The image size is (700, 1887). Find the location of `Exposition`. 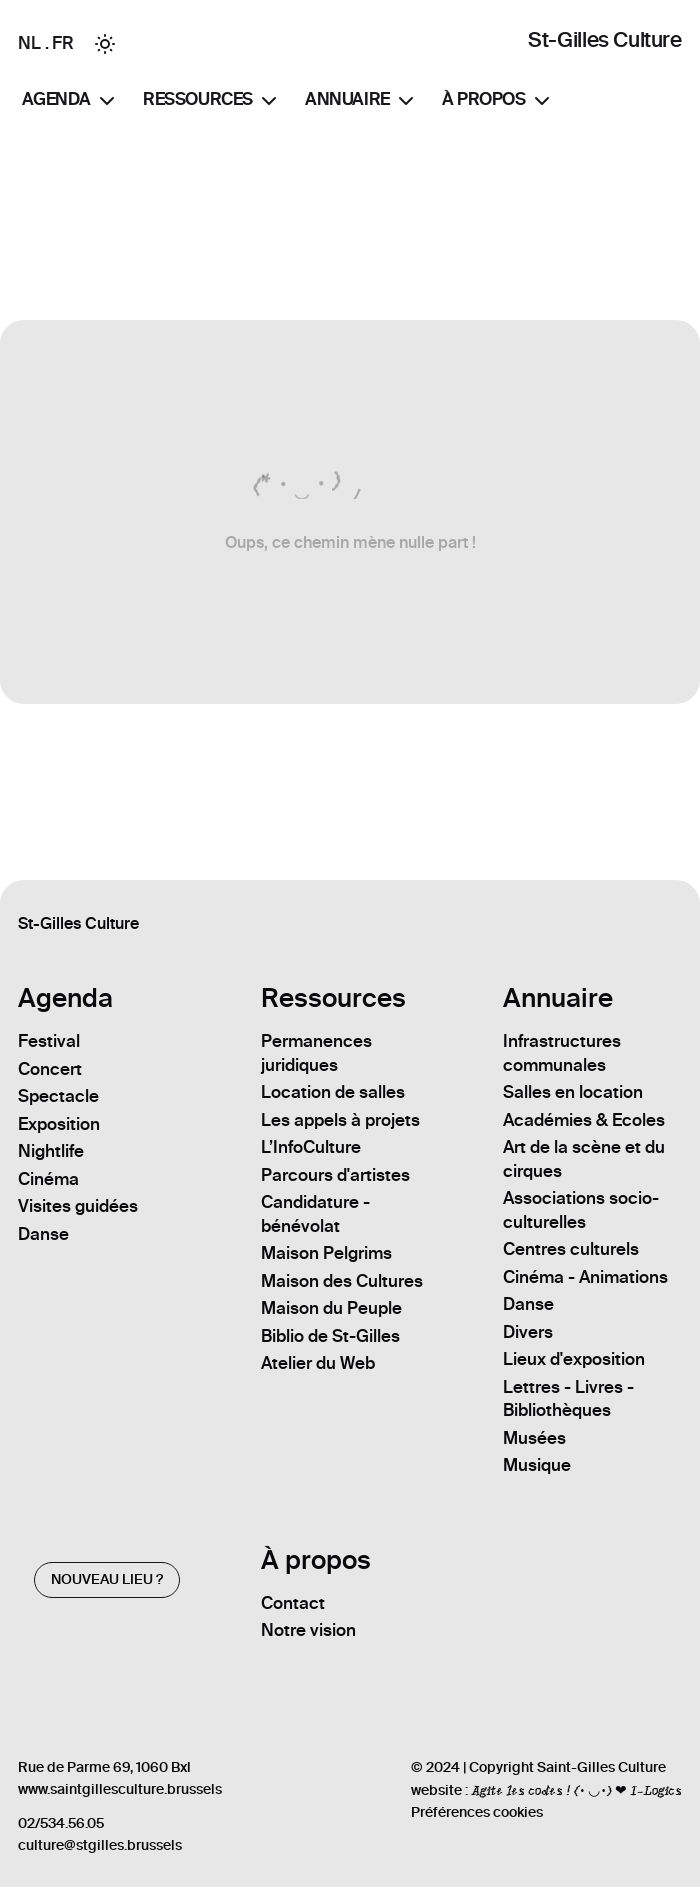

Exposition is located at coordinates (59, 1124).